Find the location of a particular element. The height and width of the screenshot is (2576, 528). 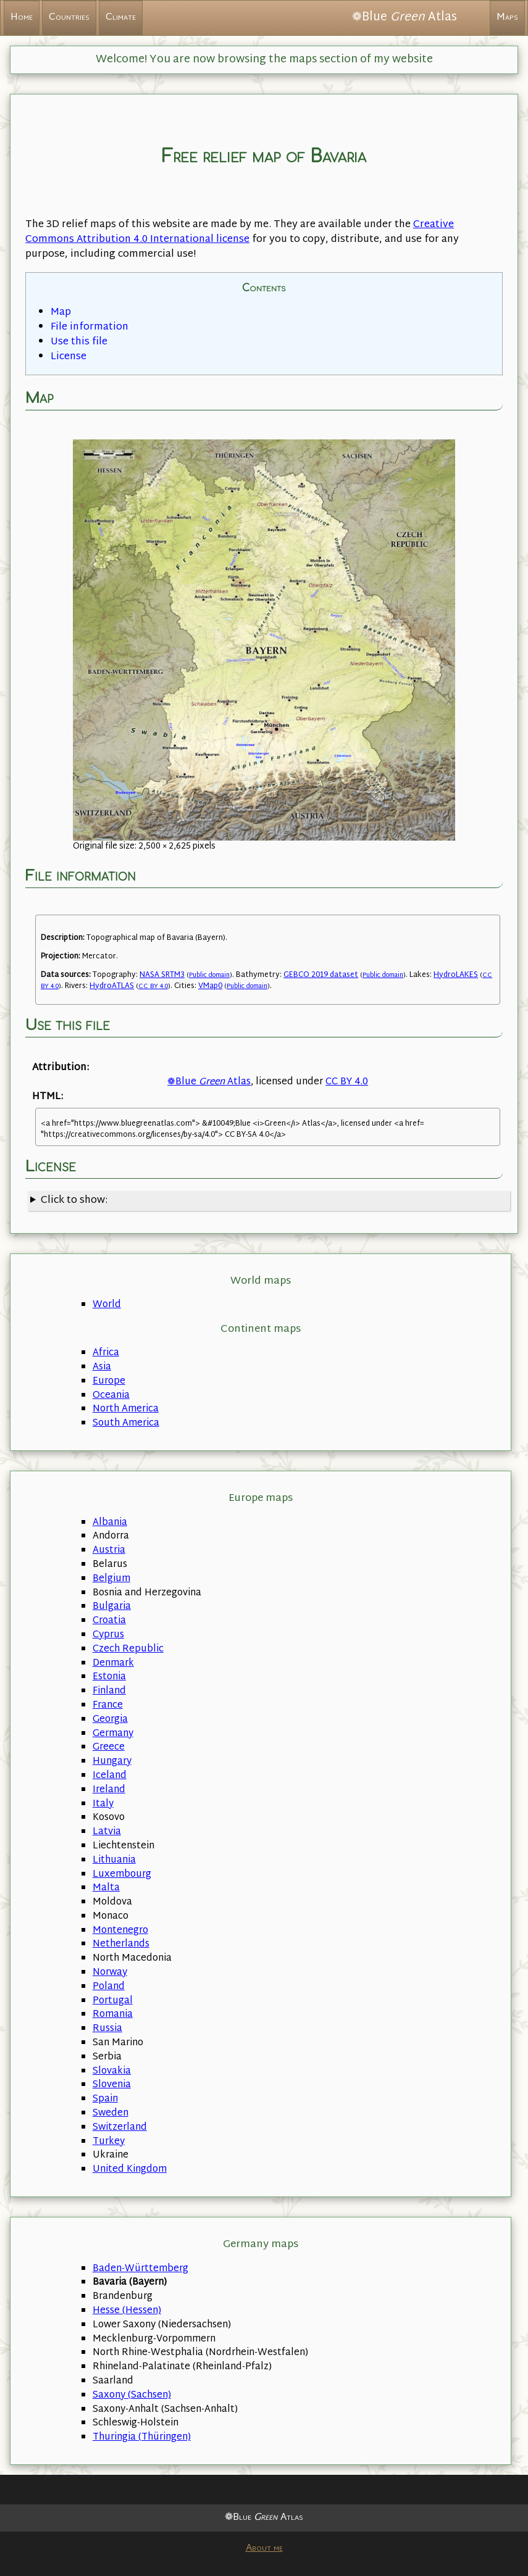

Finland is located at coordinates (109, 1691).